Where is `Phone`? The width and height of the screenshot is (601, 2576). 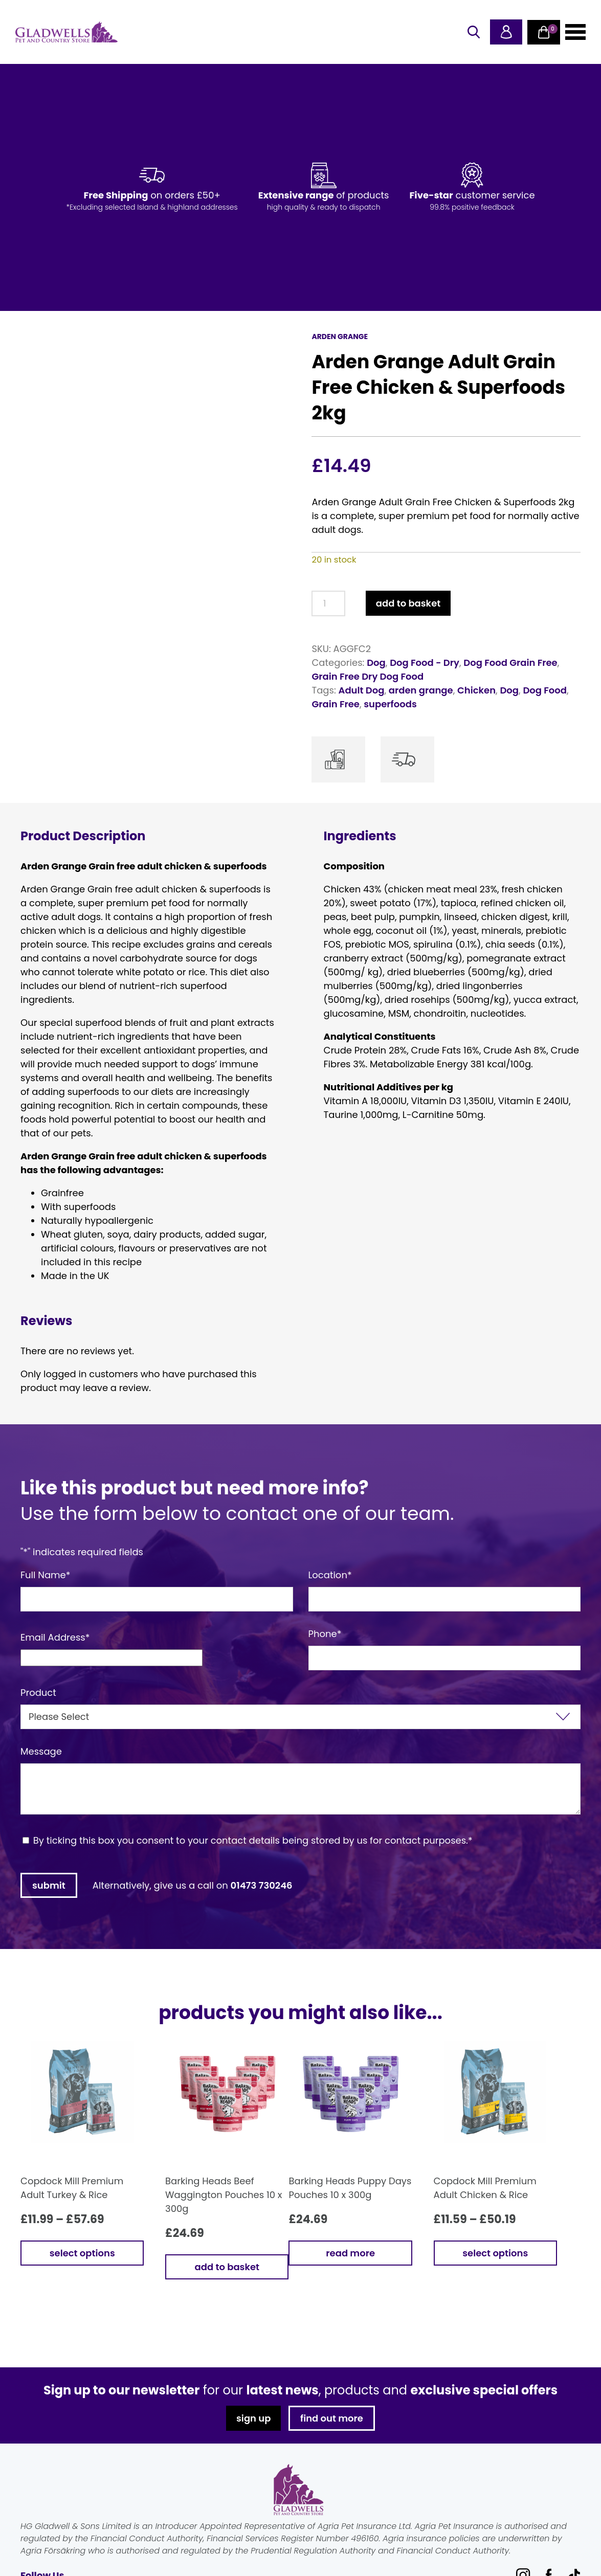 Phone is located at coordinates (325, 1633).